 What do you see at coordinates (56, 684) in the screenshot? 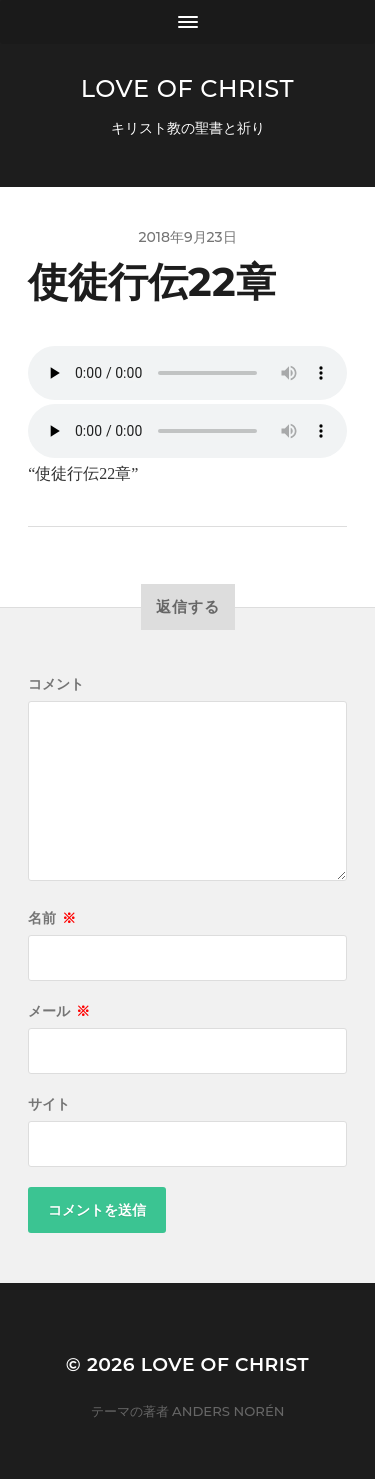
I see `コメント` at bounding box center [56, 684].